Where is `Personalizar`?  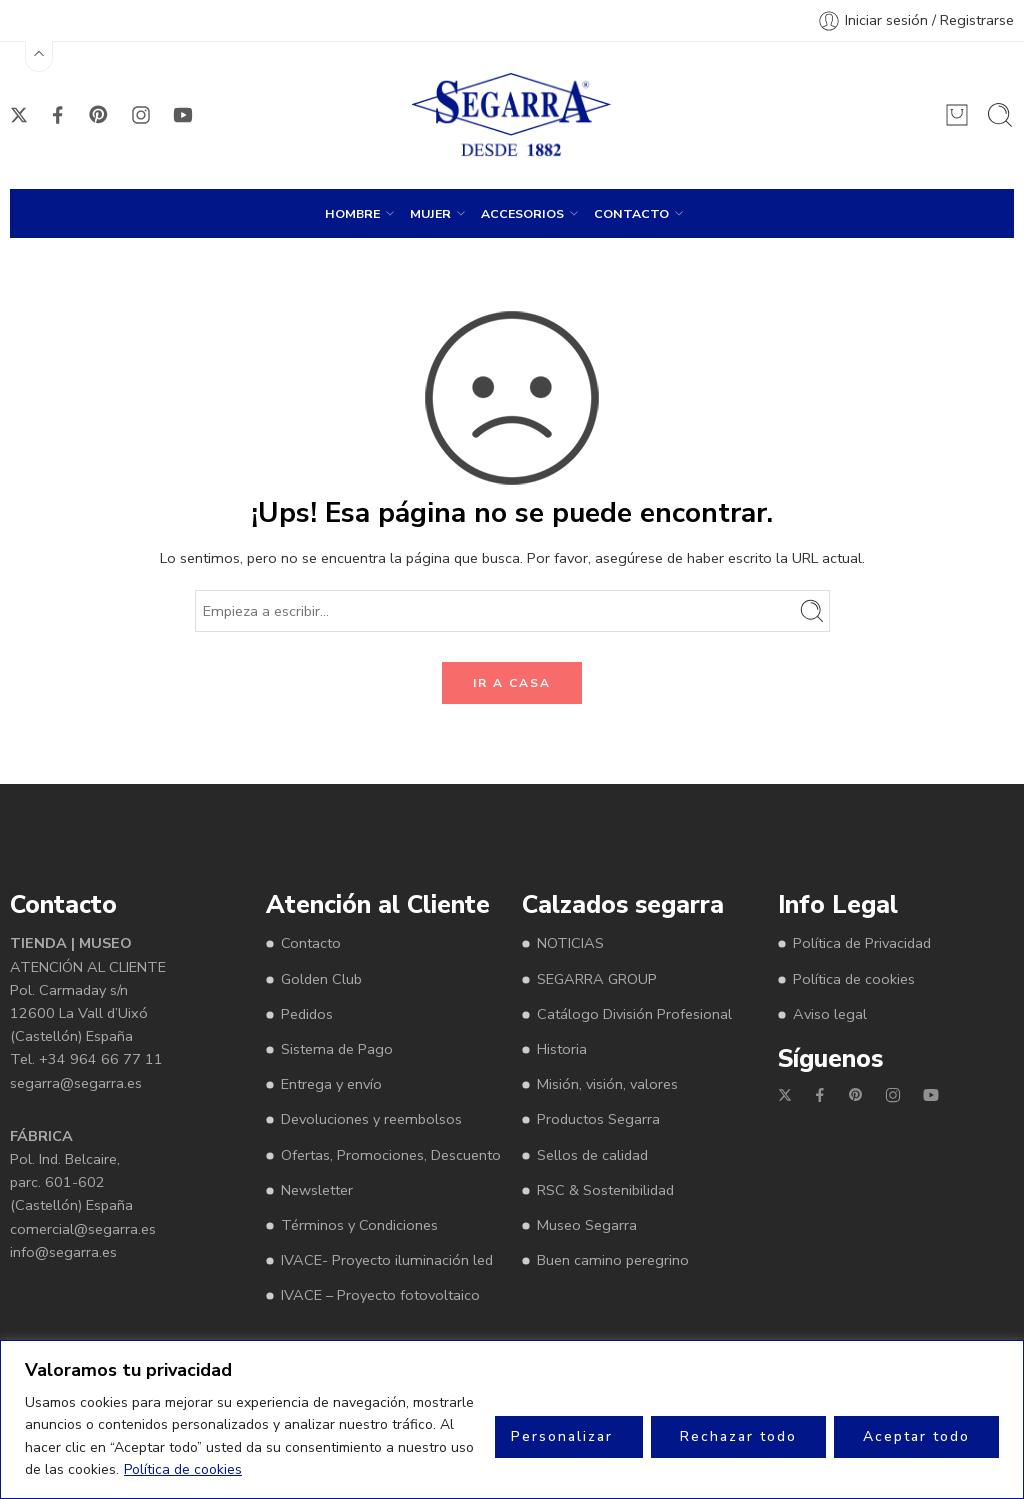
Personalizar is located at coordinates (562, 1436).